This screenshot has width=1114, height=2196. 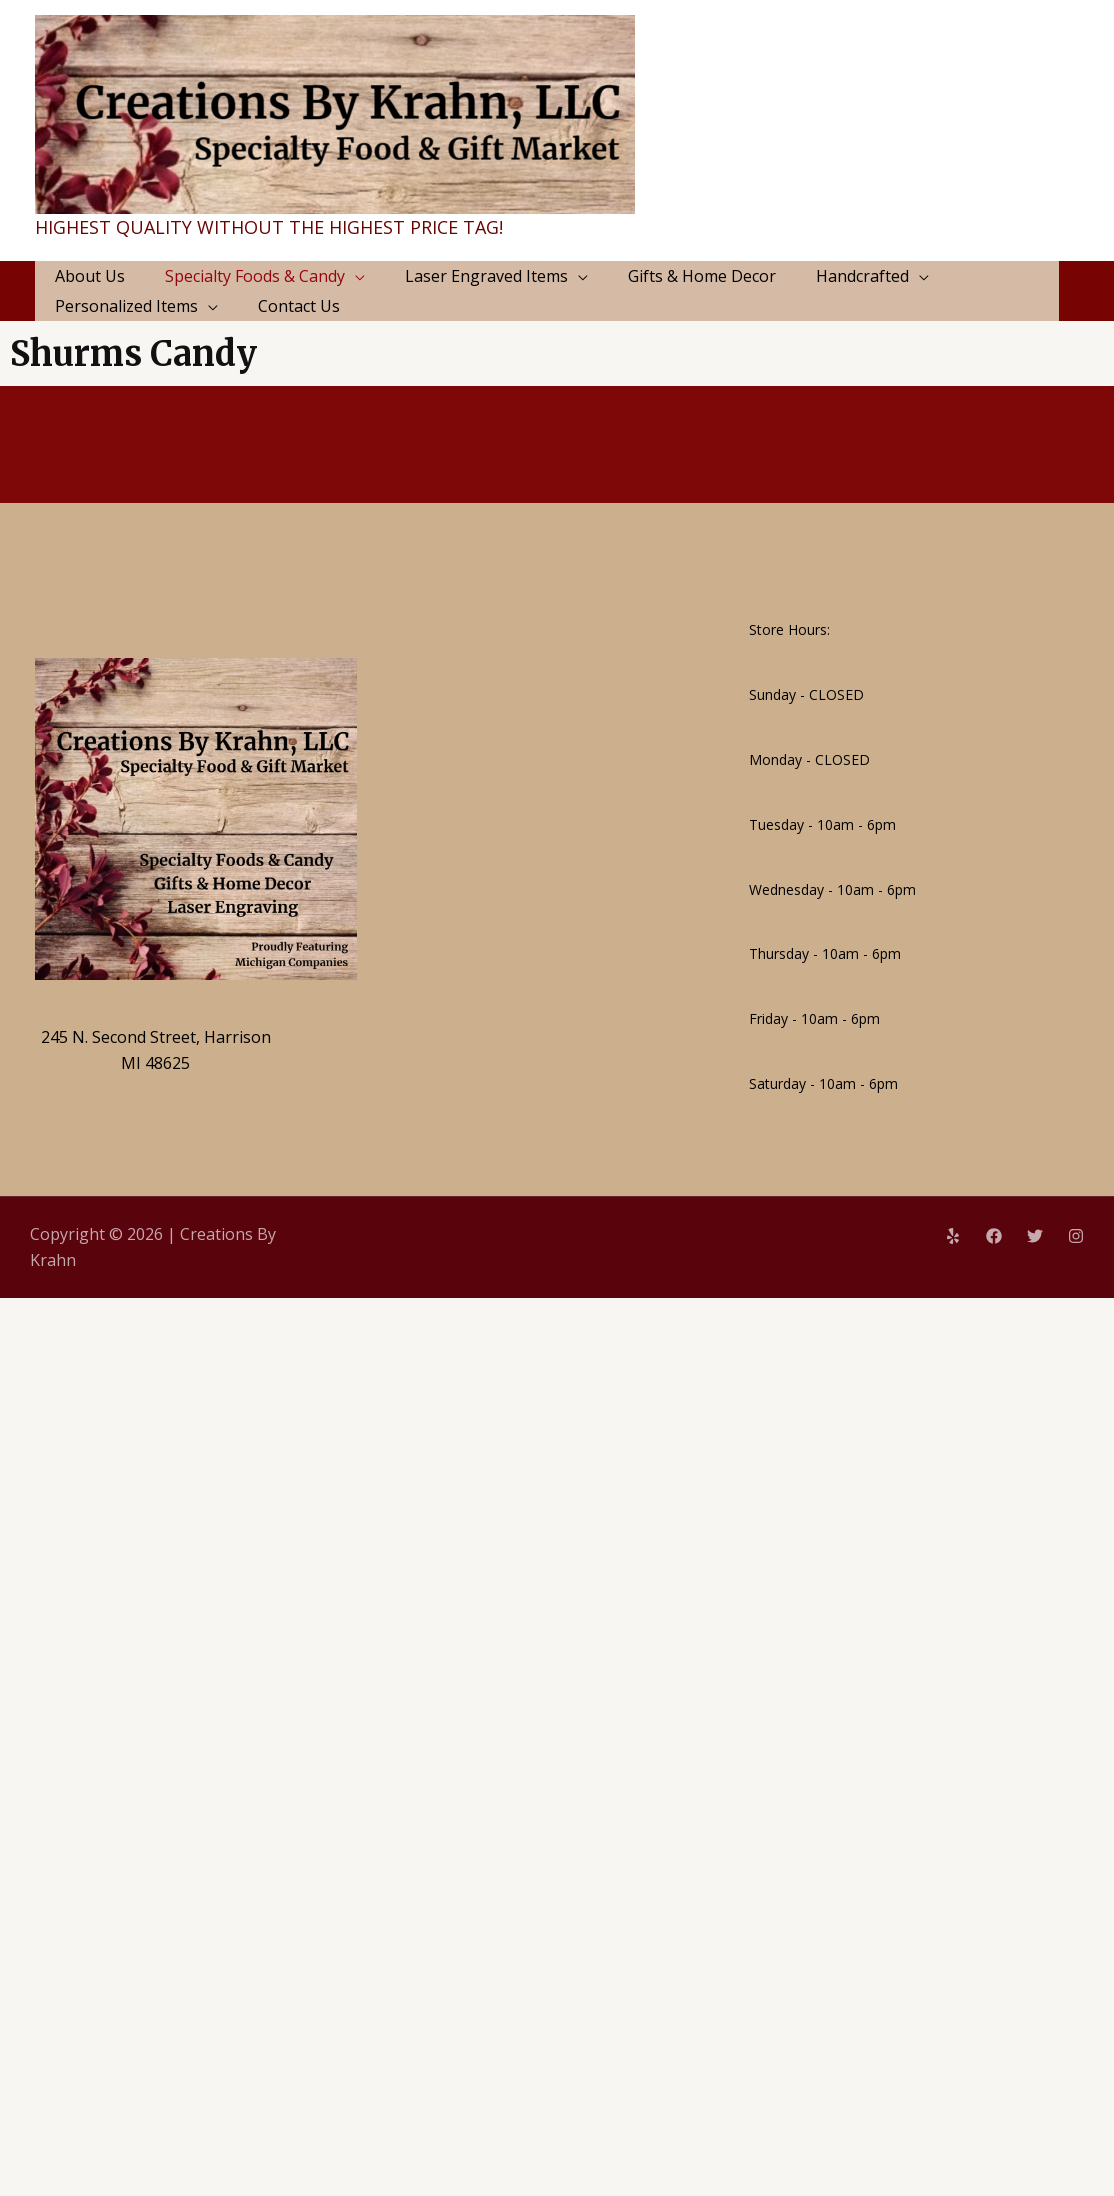 What do you see at coordinates (1076, 1236) in the screenshot?
I see `[Instagram]` at bounding box center [1076, 1236].